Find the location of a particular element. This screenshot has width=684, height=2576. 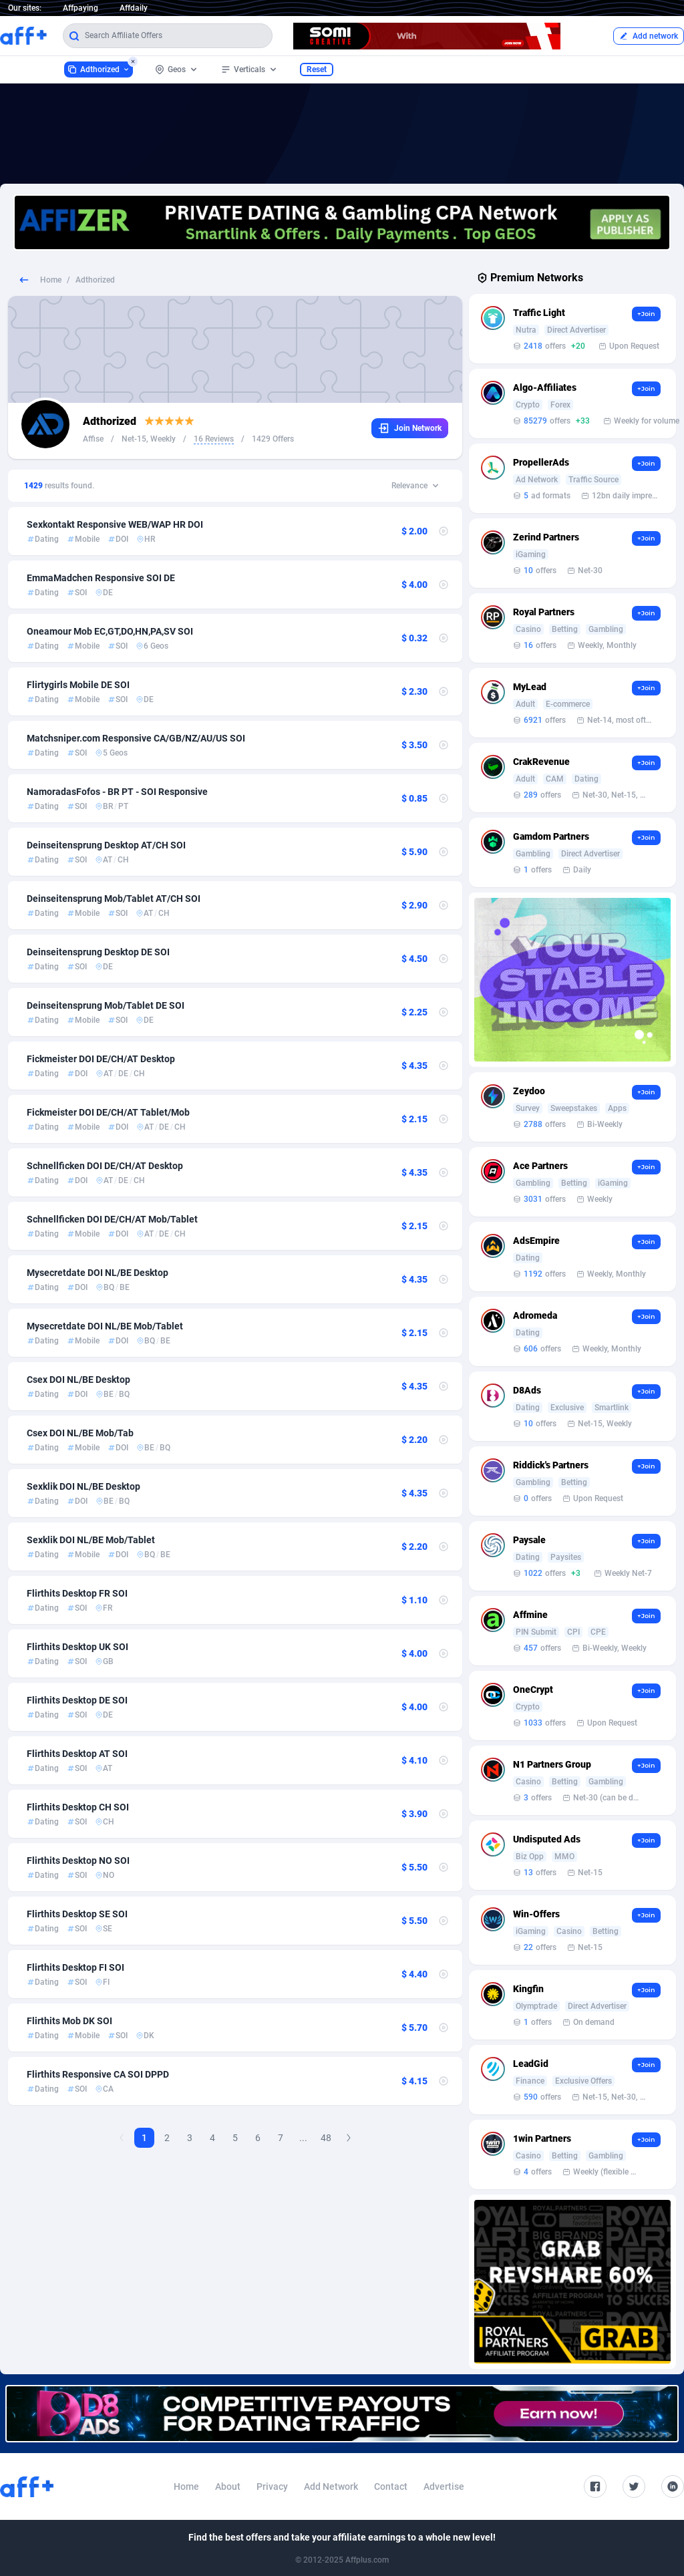

5 [Goto Page 5] is located at coordinates (235, 2137).